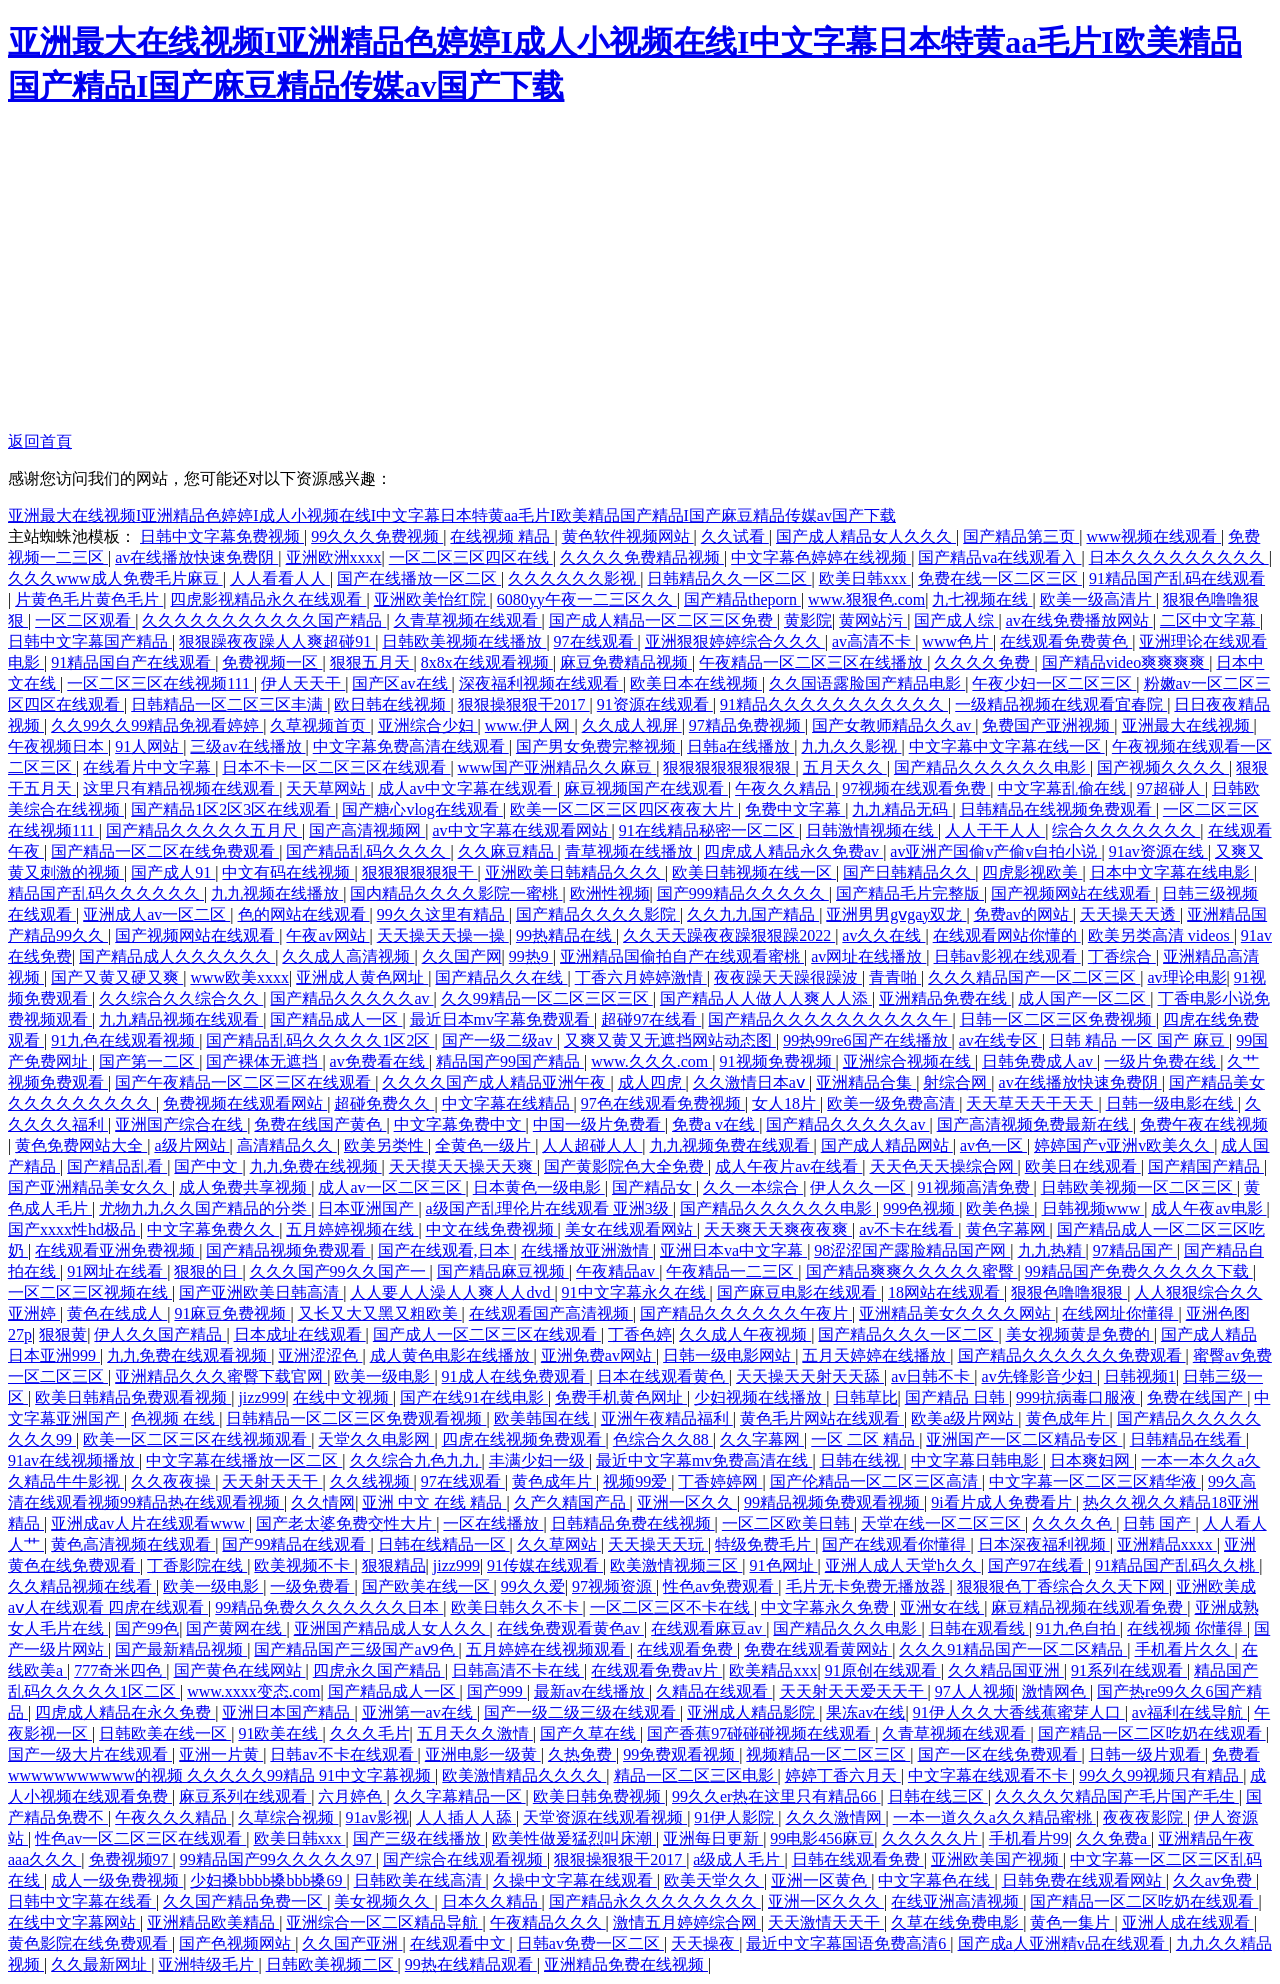  Describe the element at coordinates (876, 1355) in the screenshot. I see `五月天婷婷在线播放` at that location.